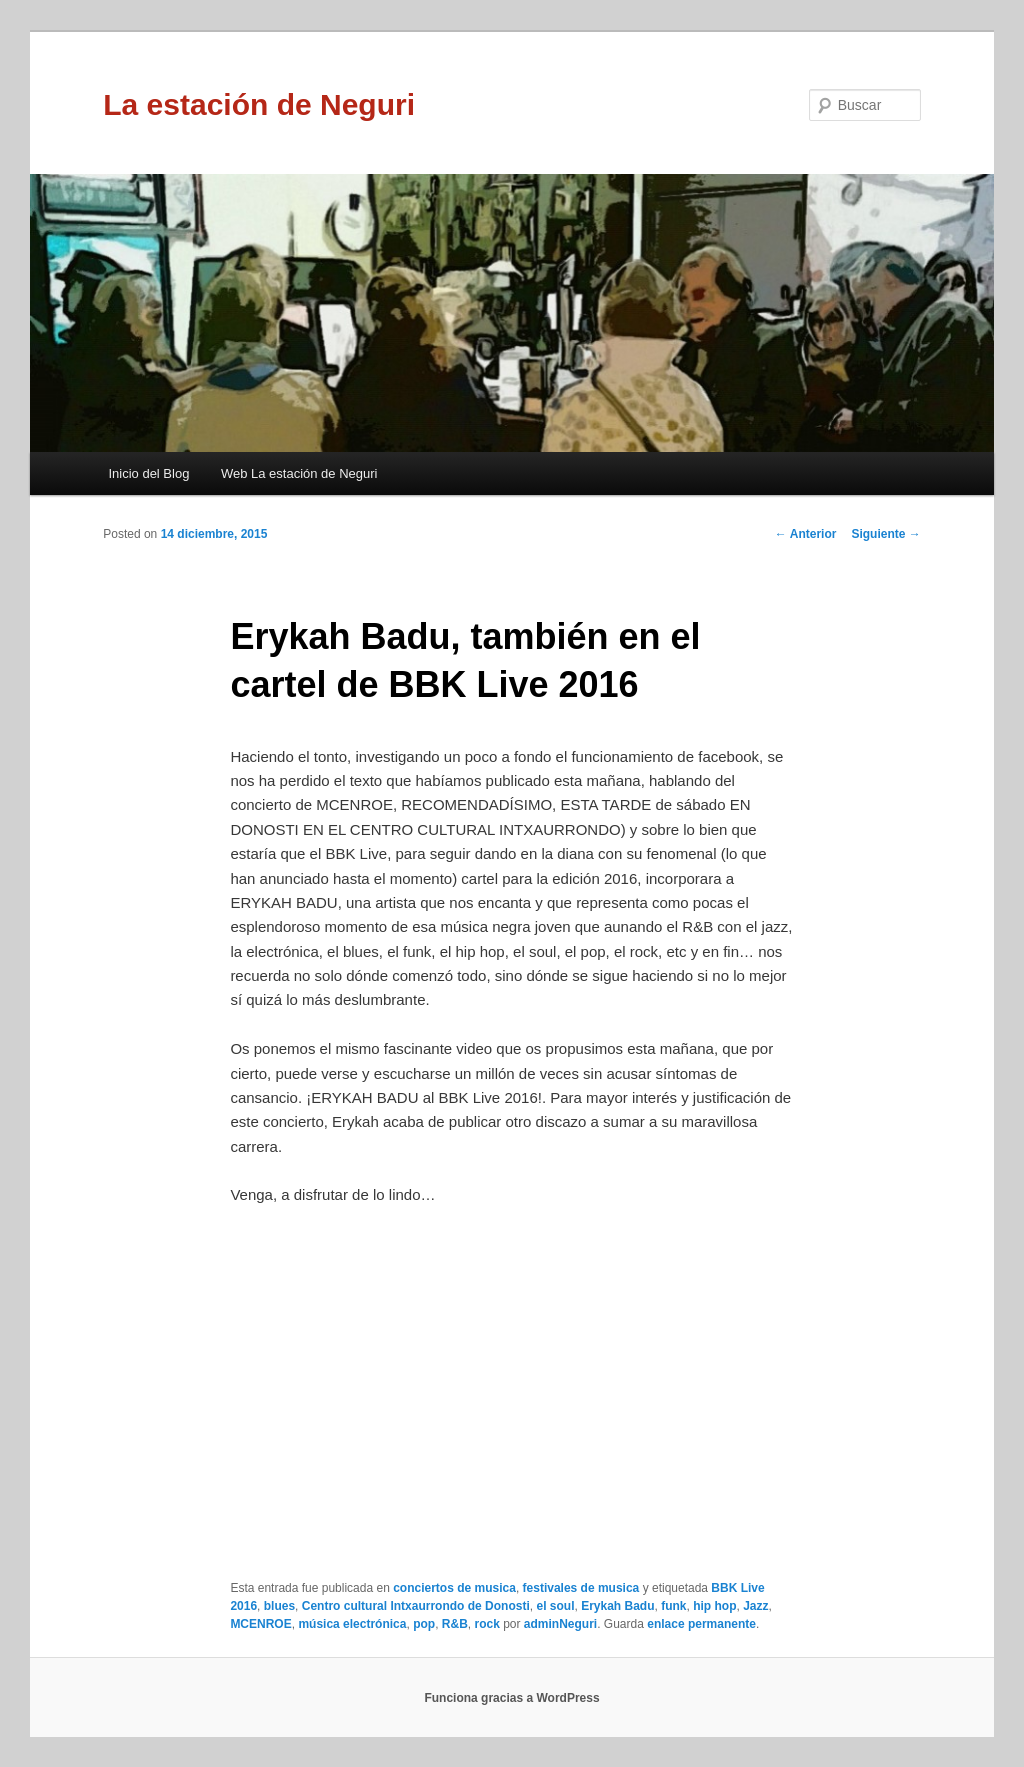  I want to click on MCENROE, so click(260, 1624).